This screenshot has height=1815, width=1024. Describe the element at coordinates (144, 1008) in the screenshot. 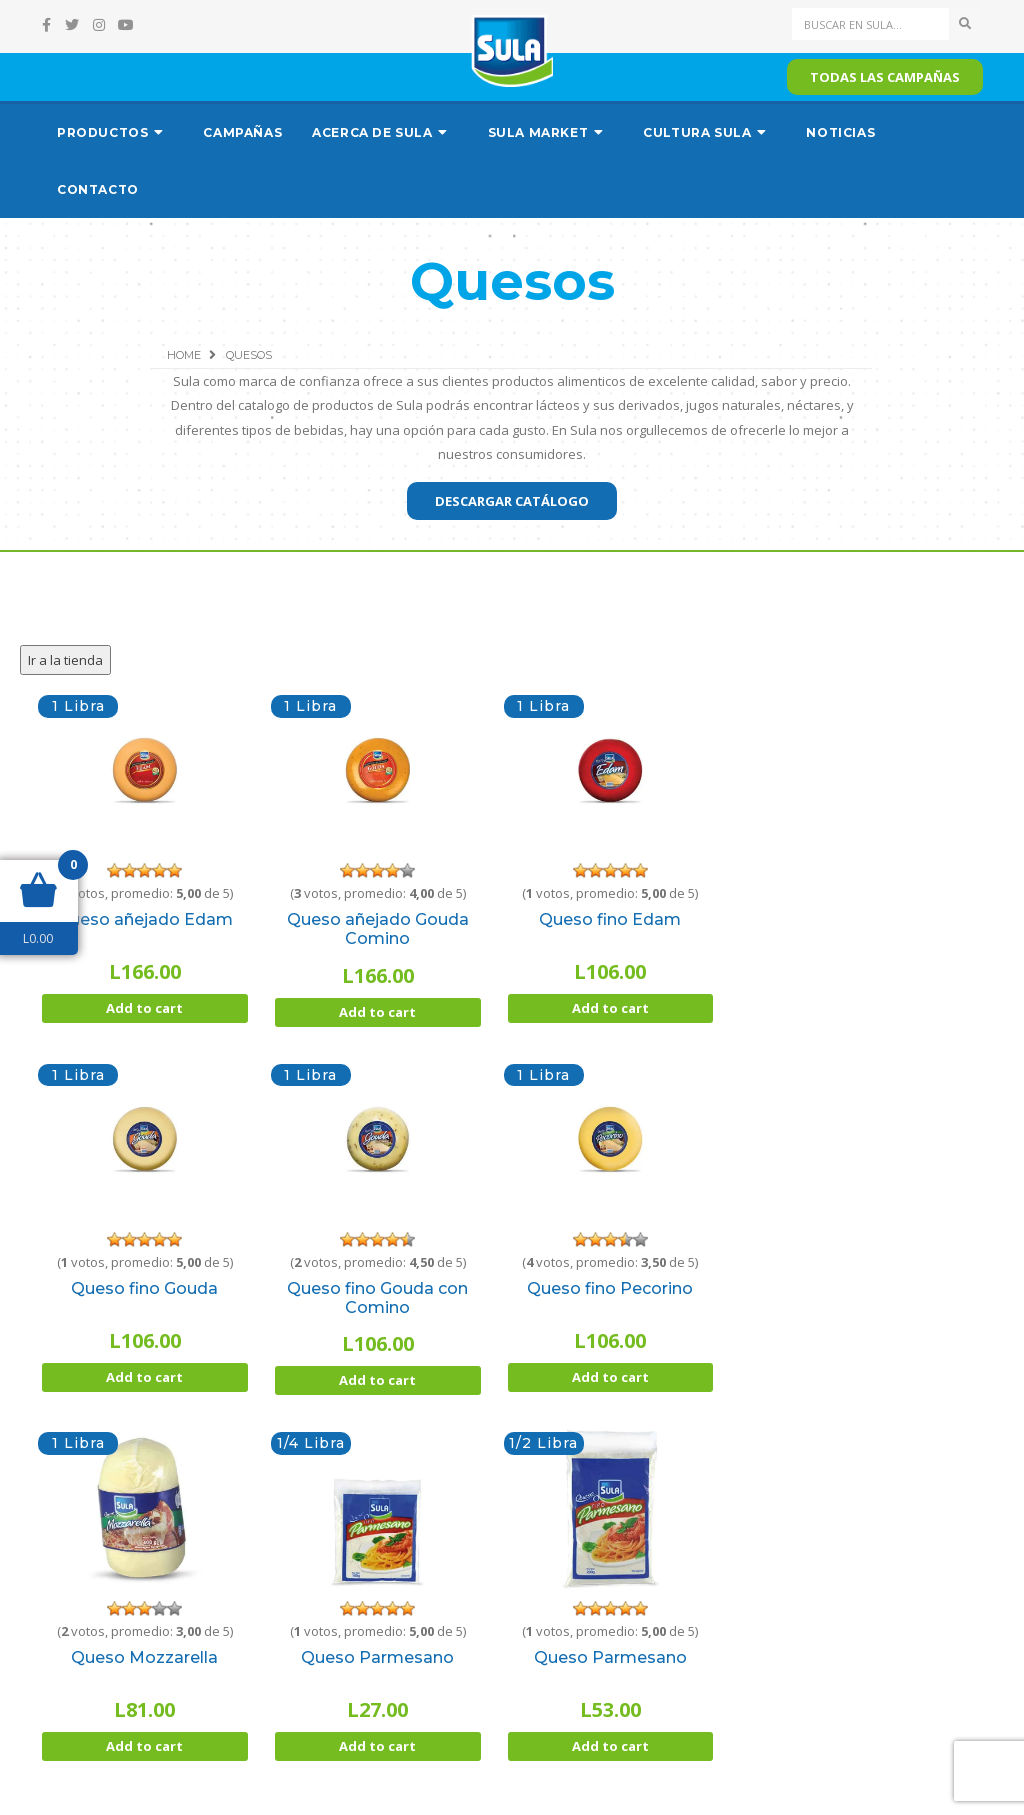

I see `Add to cart [Add “Queso añejado Edam” to your cart]` at that location.